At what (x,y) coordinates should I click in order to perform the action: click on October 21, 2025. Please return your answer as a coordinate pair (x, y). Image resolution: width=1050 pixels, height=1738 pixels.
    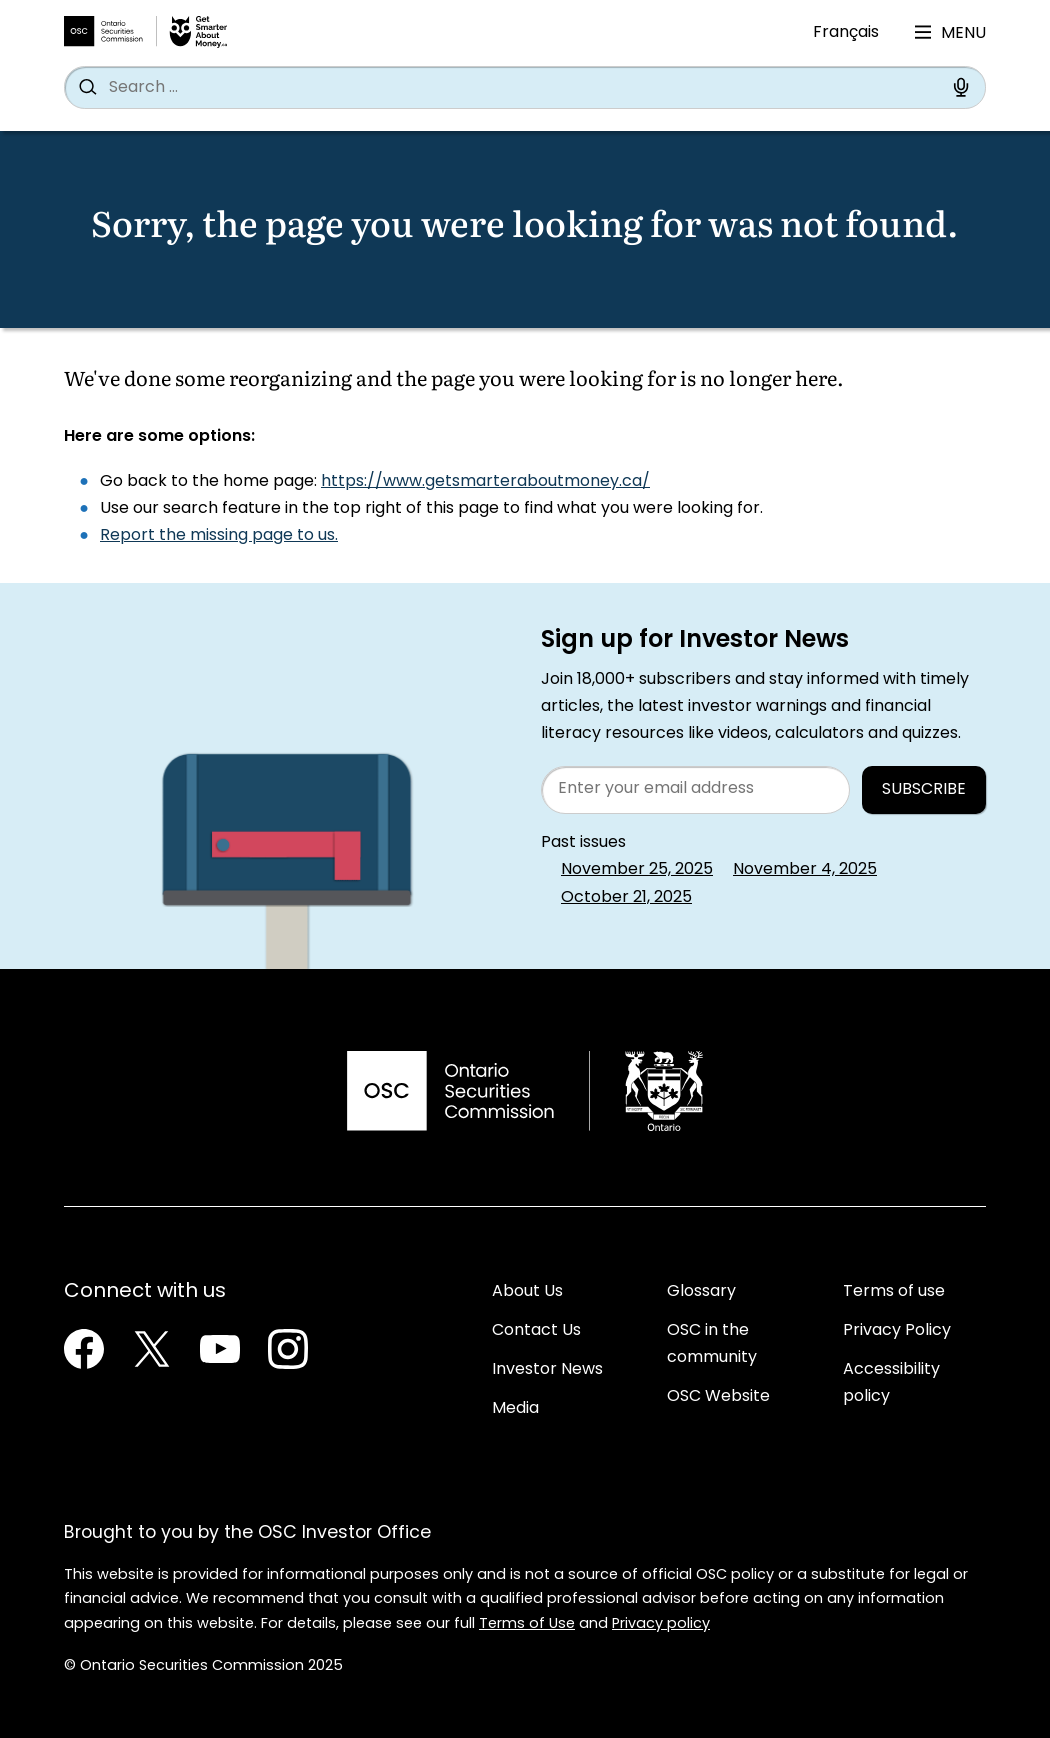
    Looking at the image, I should click on (626, 898).